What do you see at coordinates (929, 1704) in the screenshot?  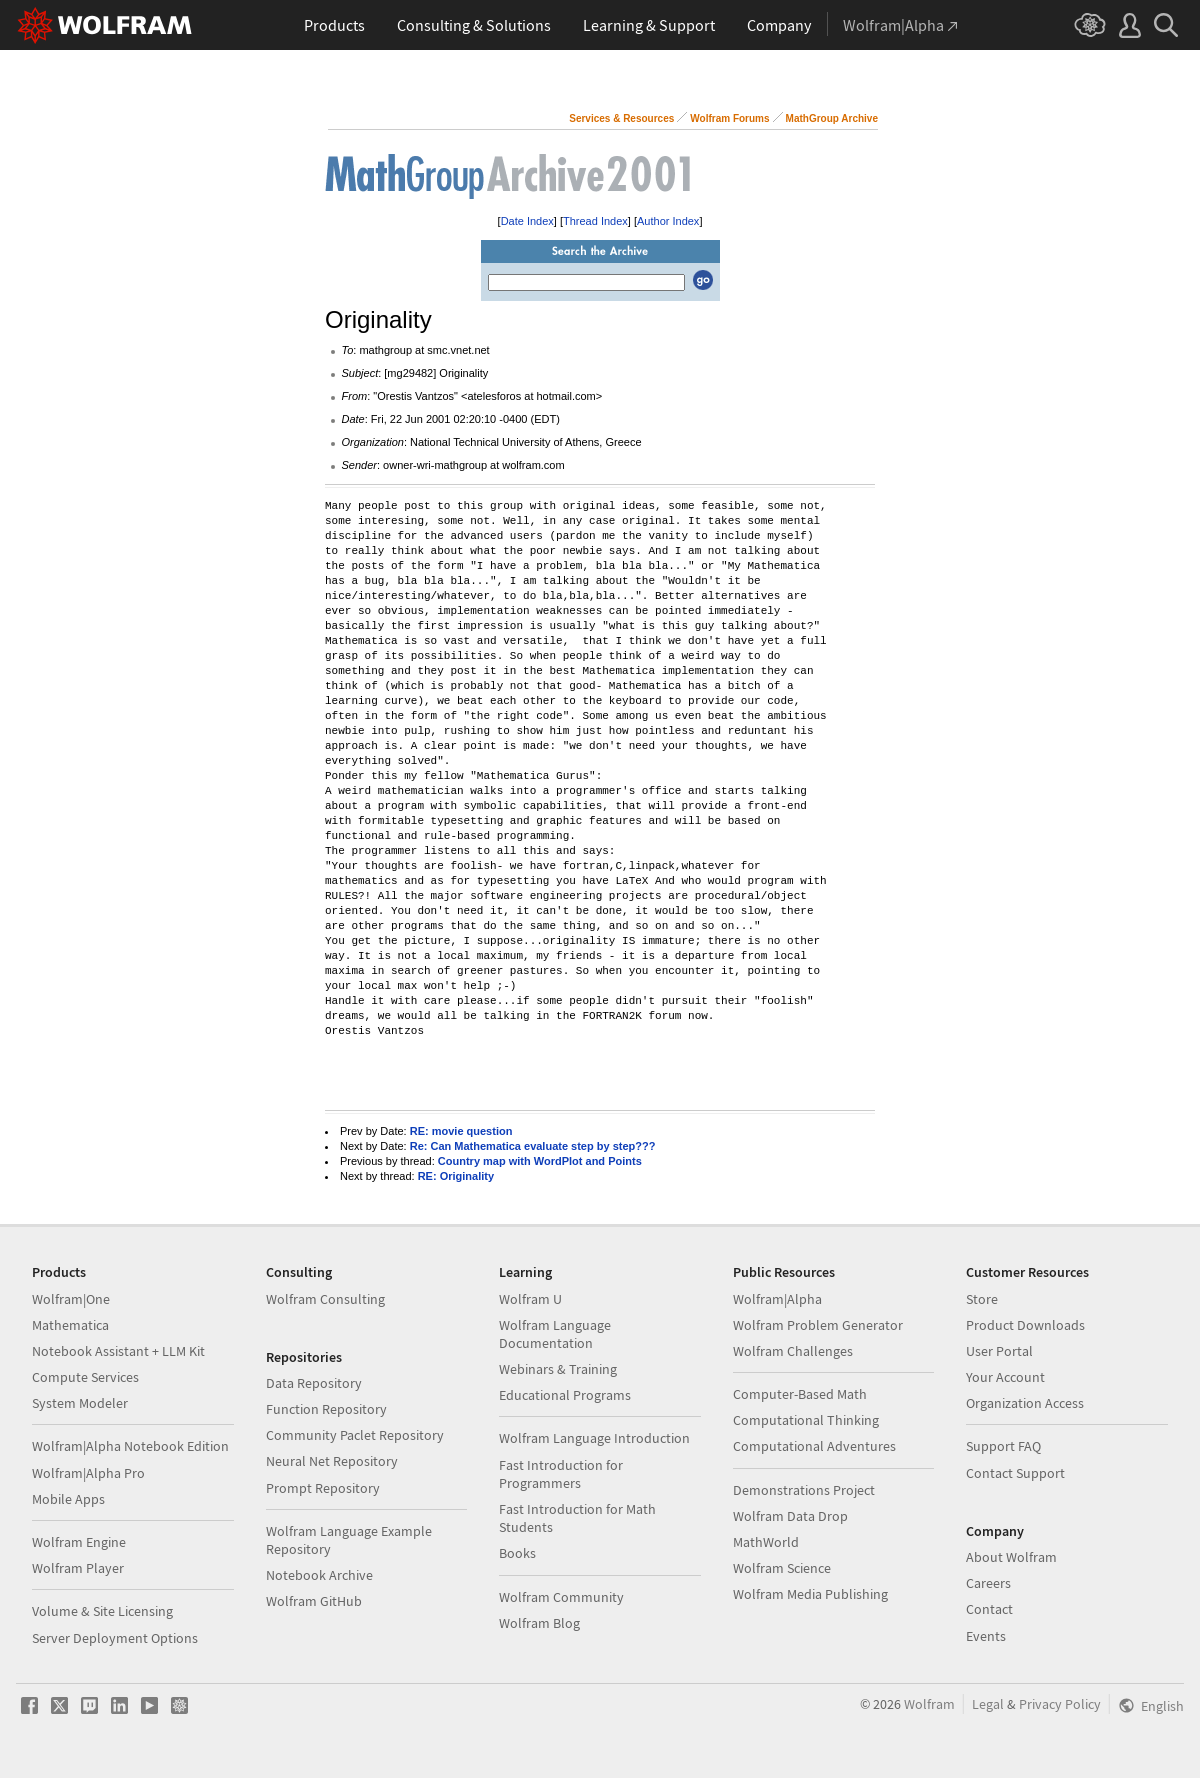 I see `Wolfram` at bounding box center [929, 1704].